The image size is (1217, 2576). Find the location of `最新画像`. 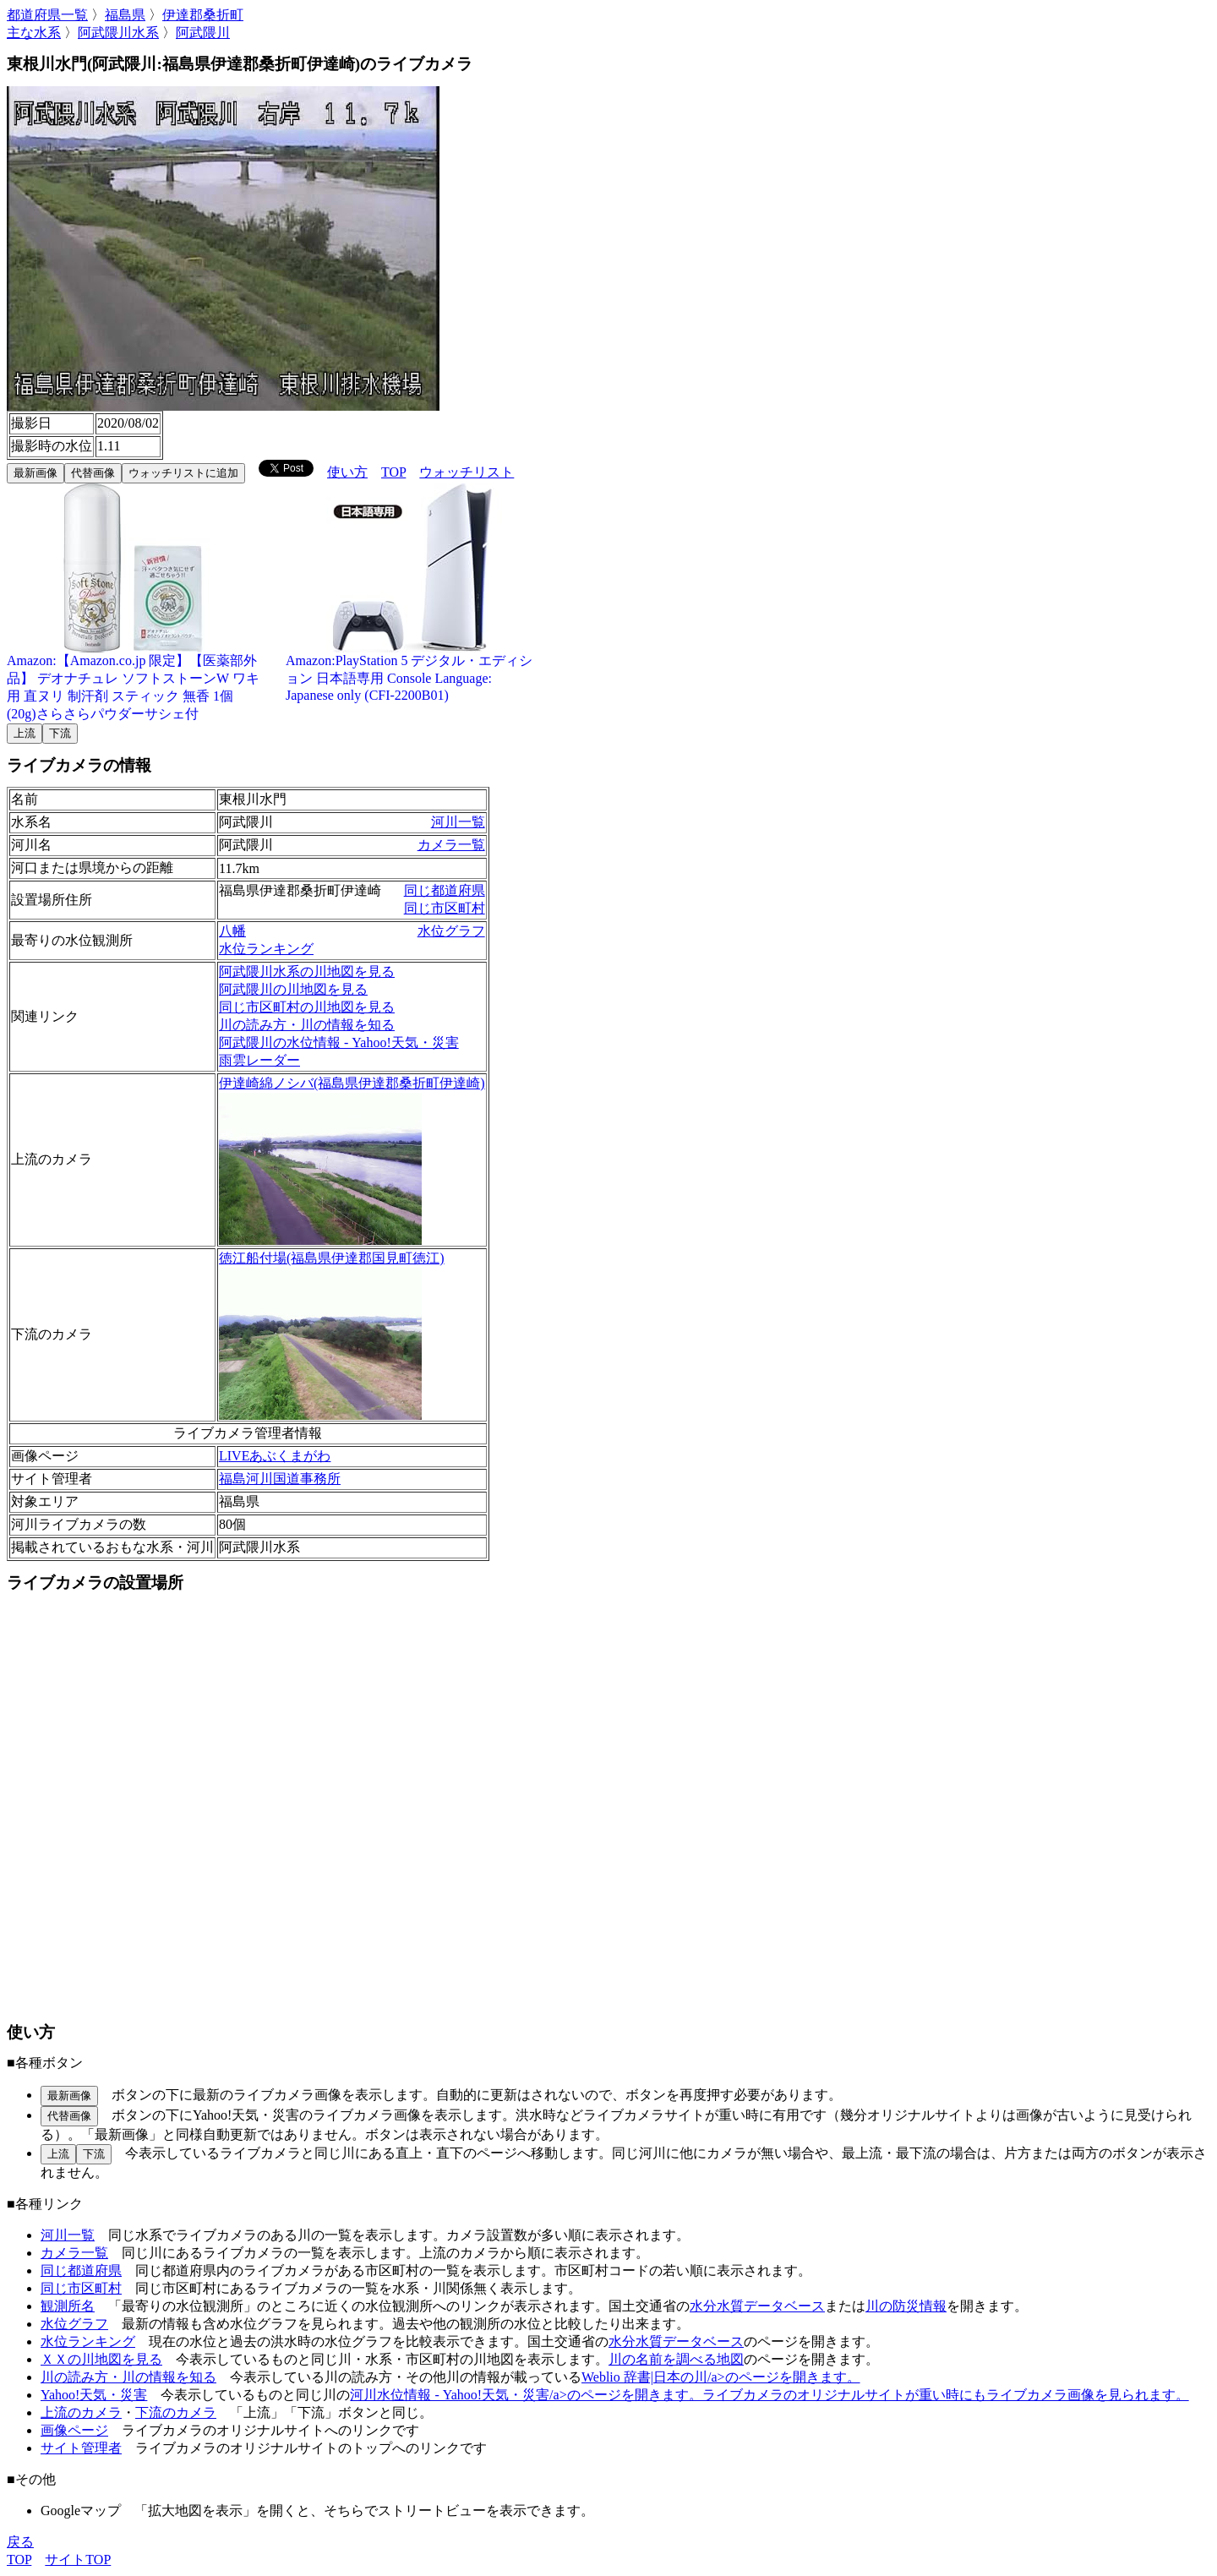

最新画像 is located at coordinates (35, 473).